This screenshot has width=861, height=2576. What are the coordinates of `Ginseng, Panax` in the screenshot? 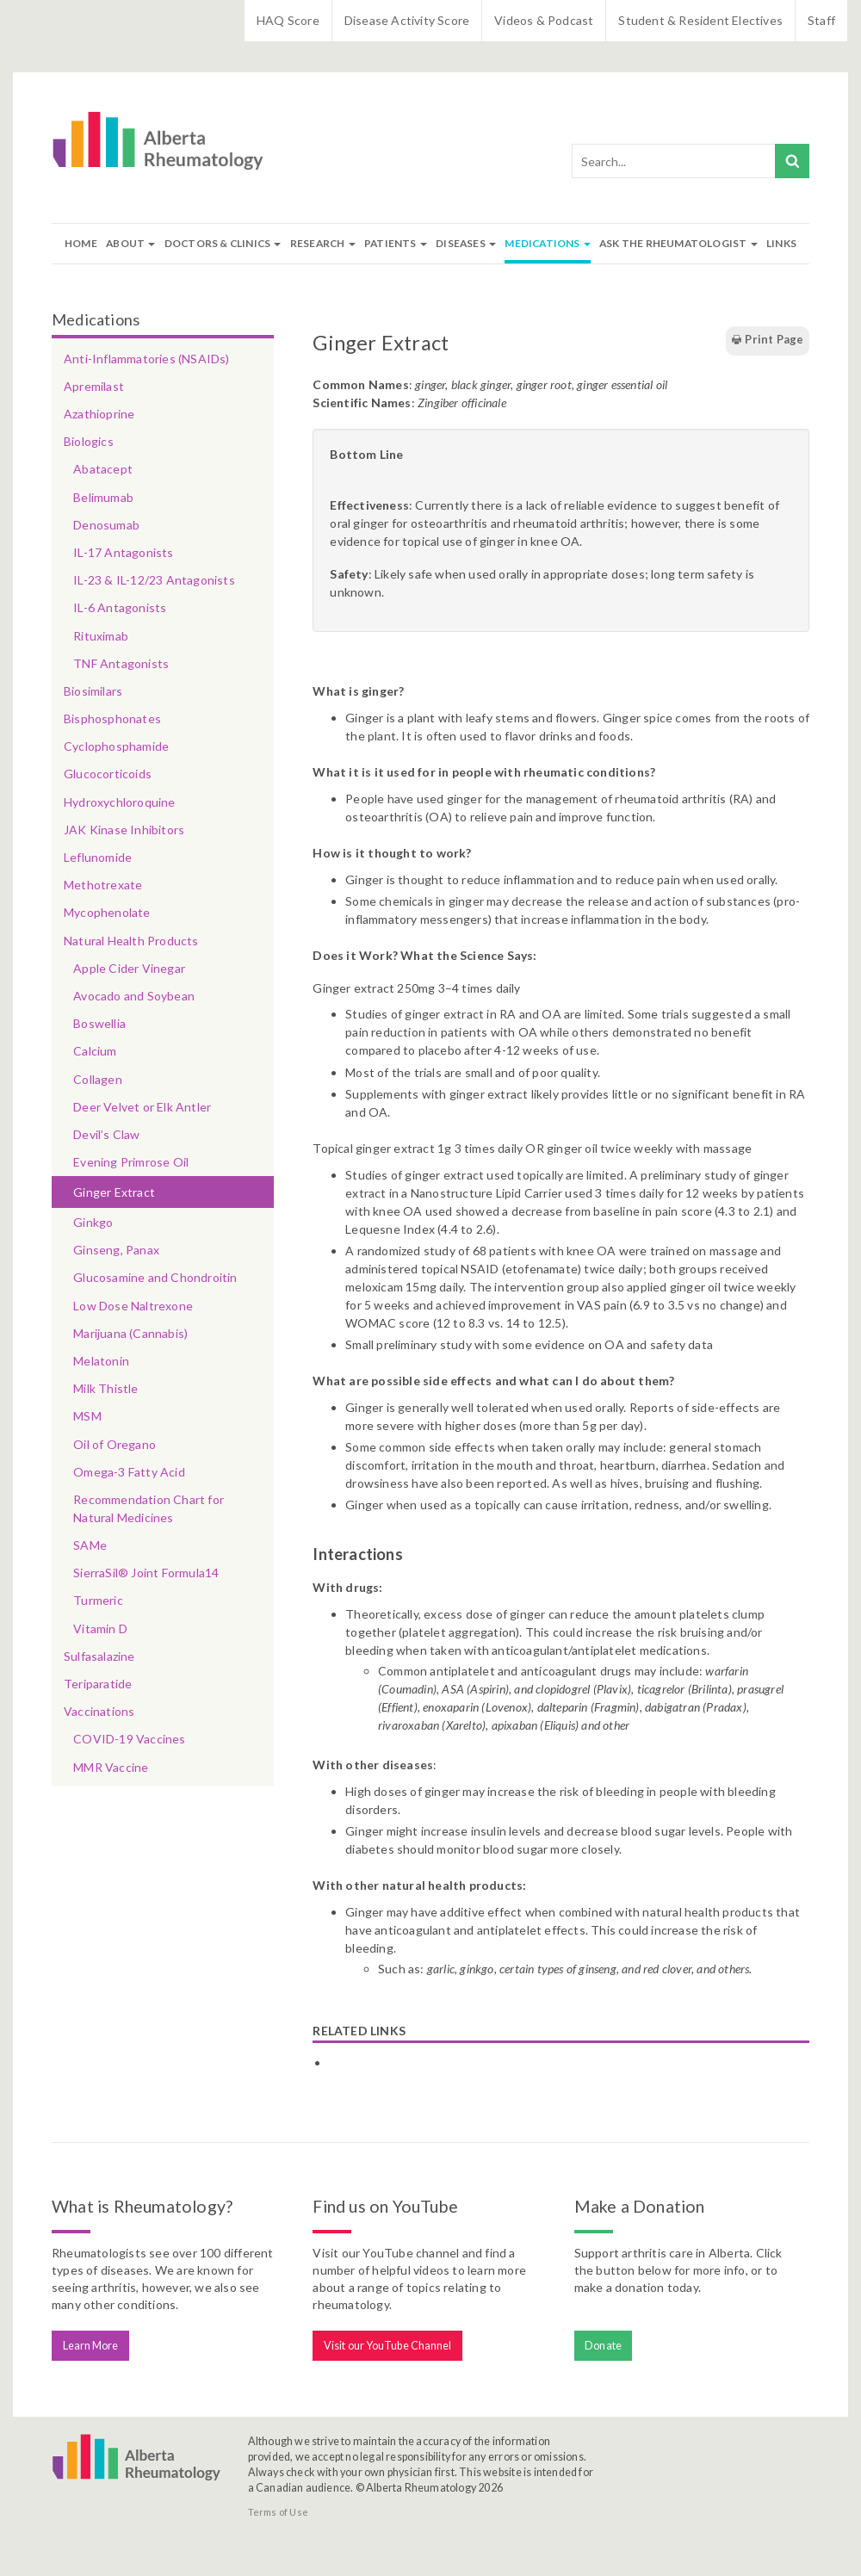 It's located at (116, 1249).